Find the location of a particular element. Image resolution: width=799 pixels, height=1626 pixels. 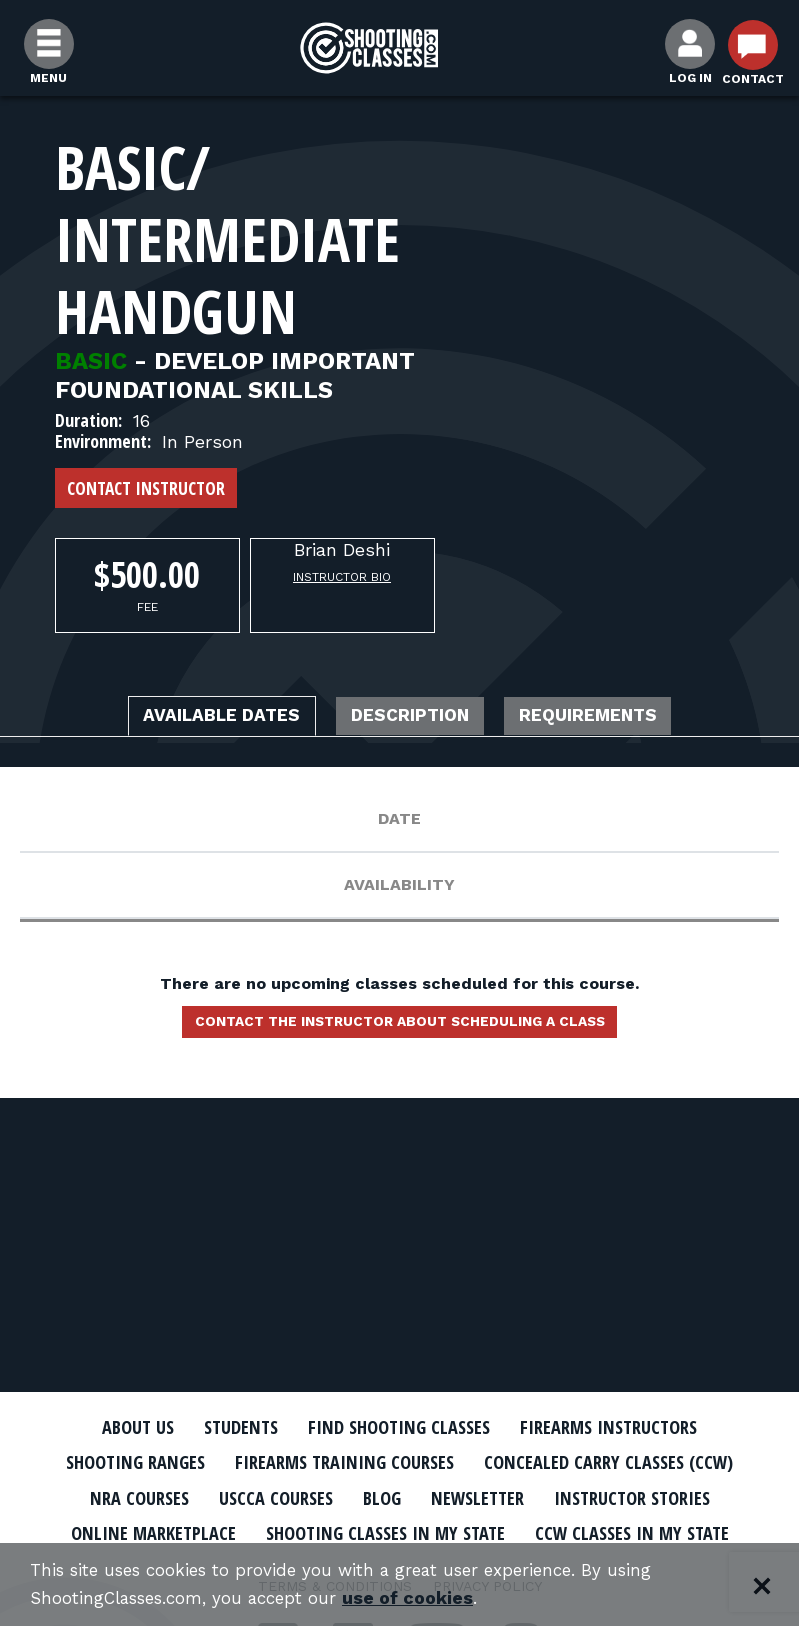

About Us is located at coordinates (111, 1427).